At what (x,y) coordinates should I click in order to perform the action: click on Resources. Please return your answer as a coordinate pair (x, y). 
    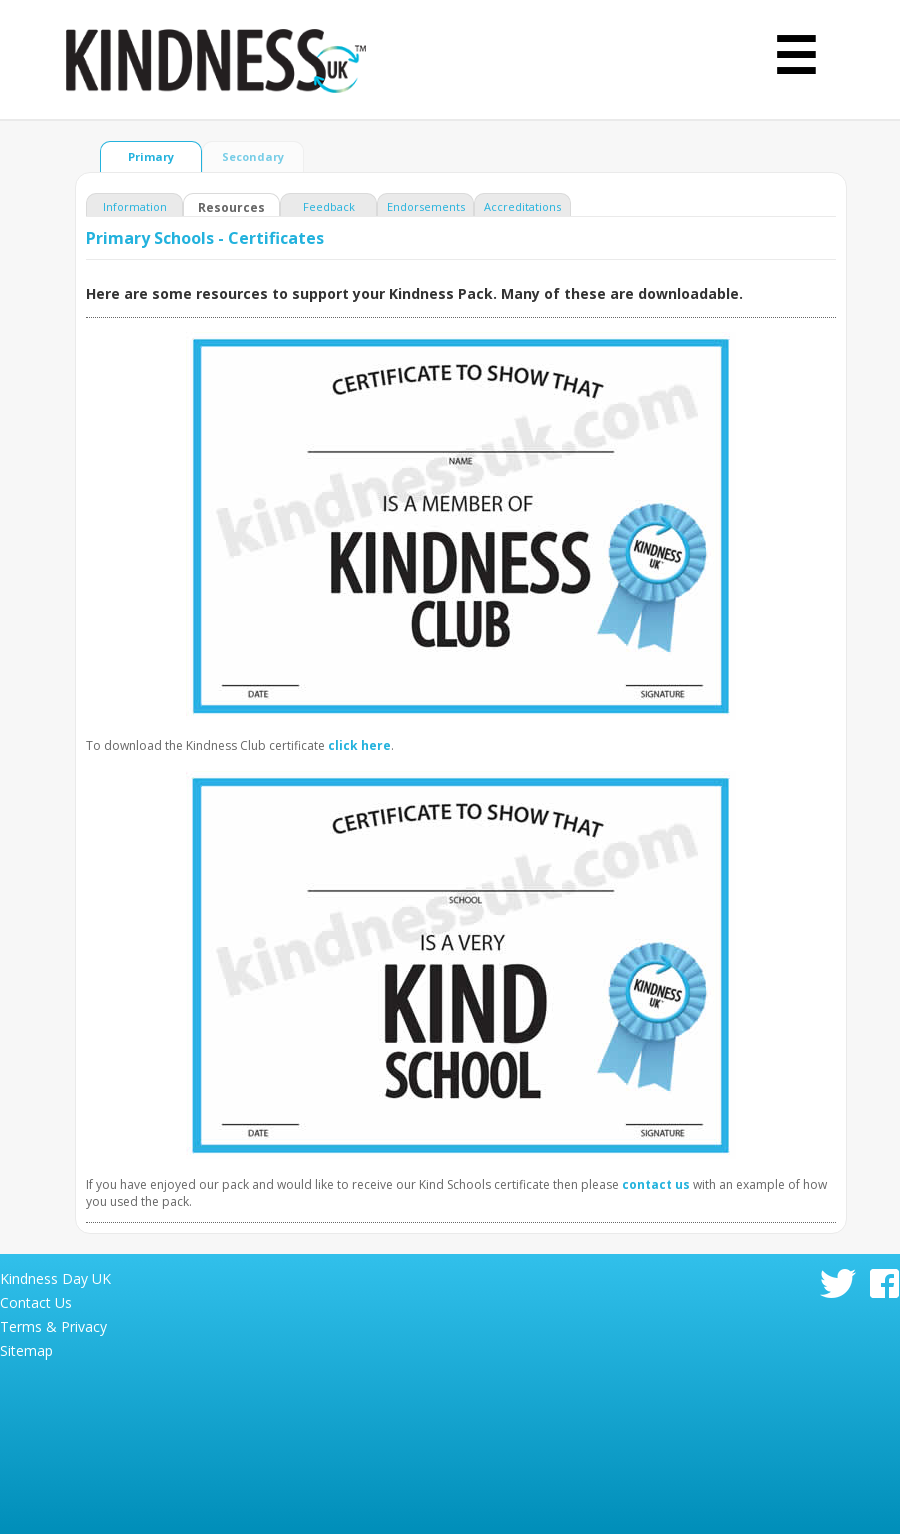
    Looking at the image, I should click on (231, 207).